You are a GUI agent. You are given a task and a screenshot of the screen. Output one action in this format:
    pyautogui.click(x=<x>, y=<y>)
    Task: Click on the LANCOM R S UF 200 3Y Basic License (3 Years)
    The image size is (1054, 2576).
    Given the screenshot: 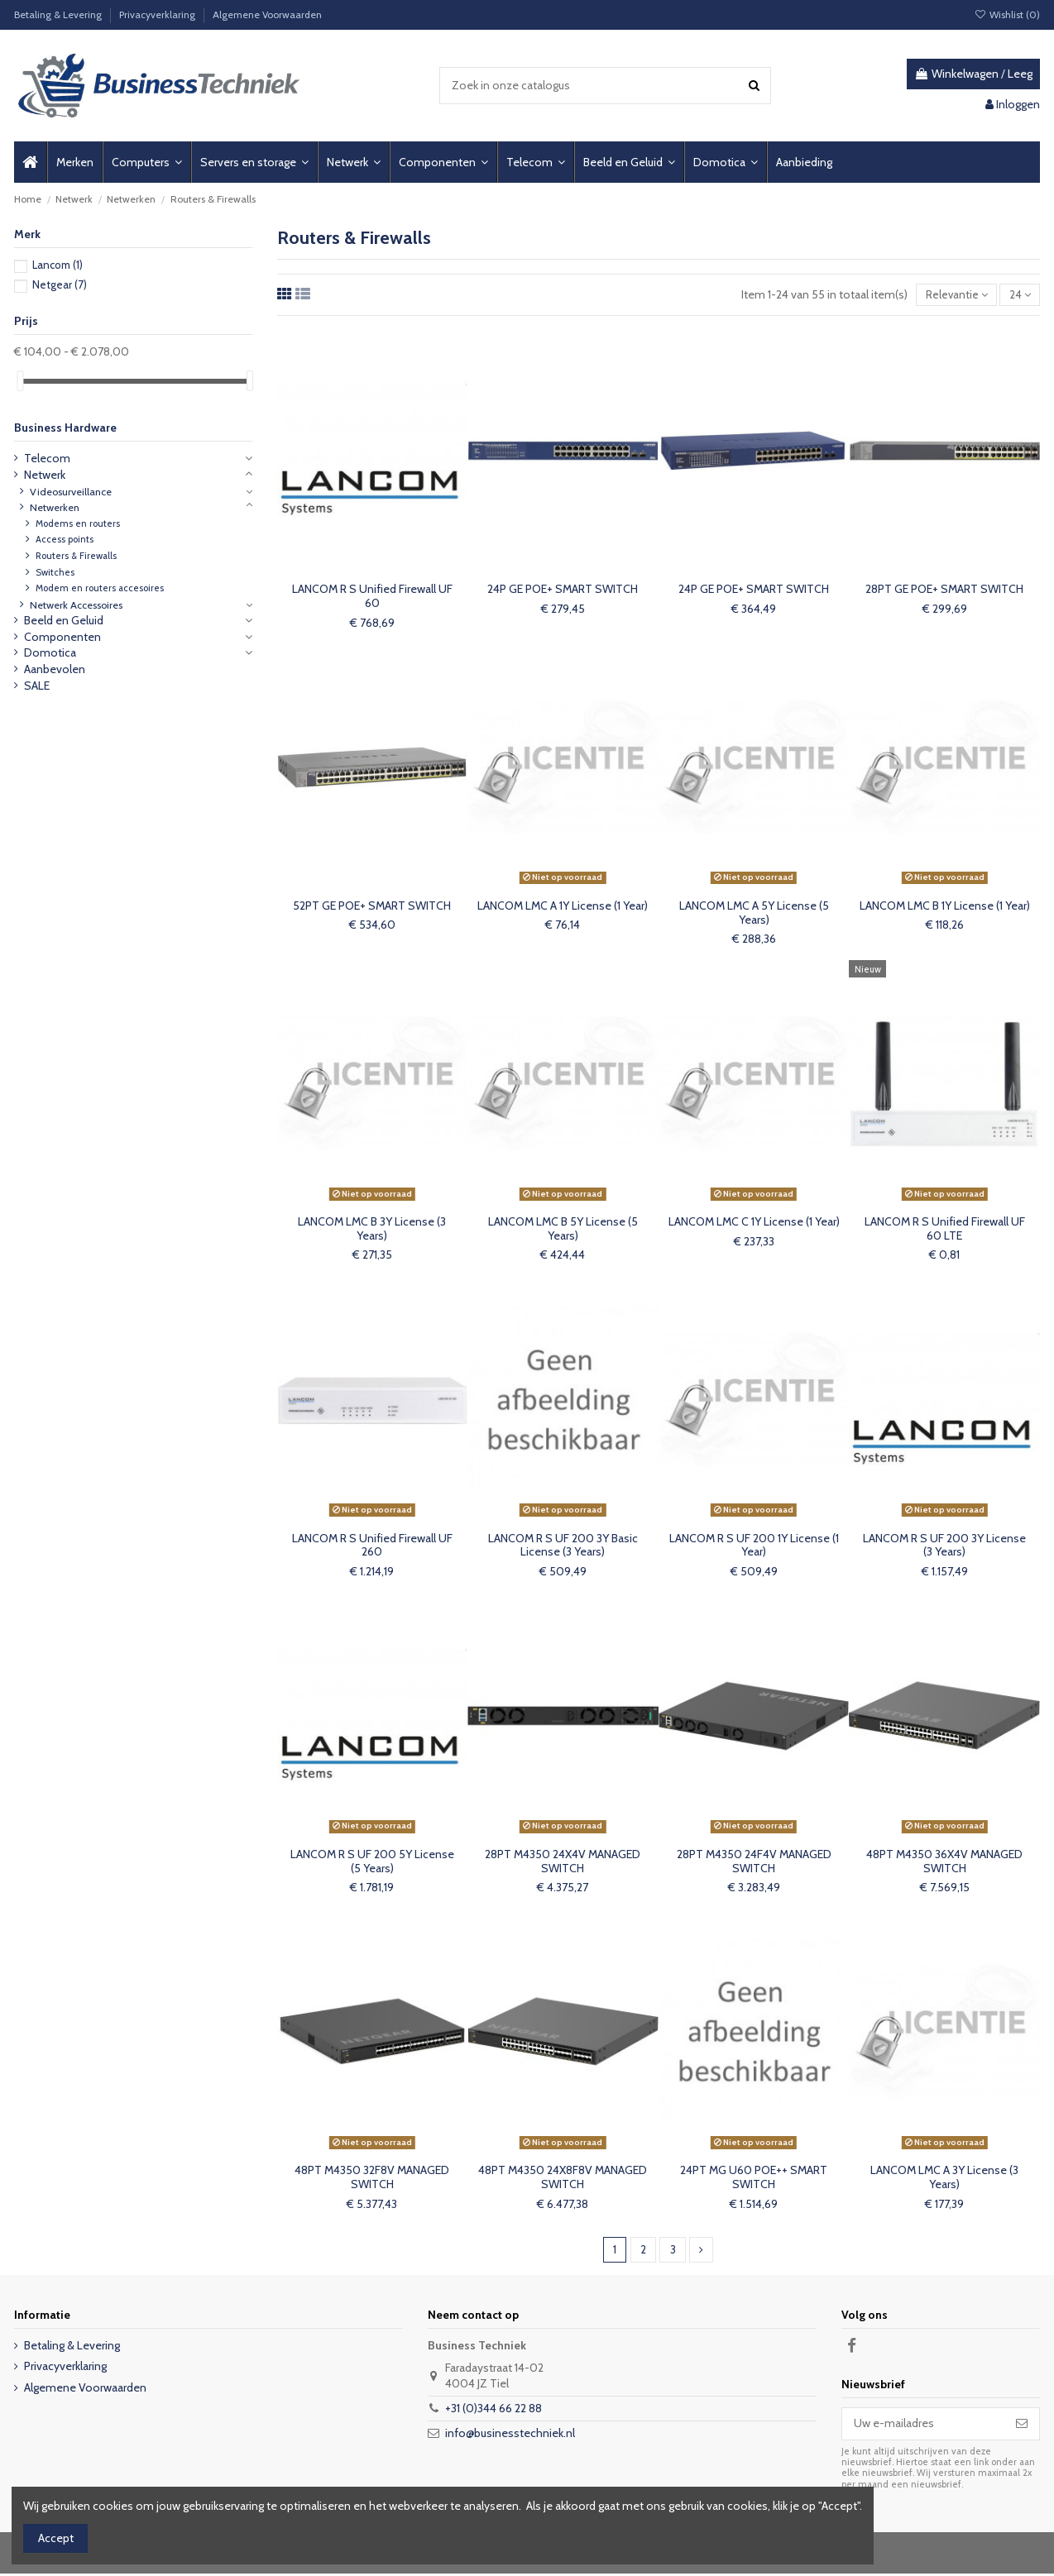 What is the action you would take?
    pyautogui.click(x=563, y=1546)
    